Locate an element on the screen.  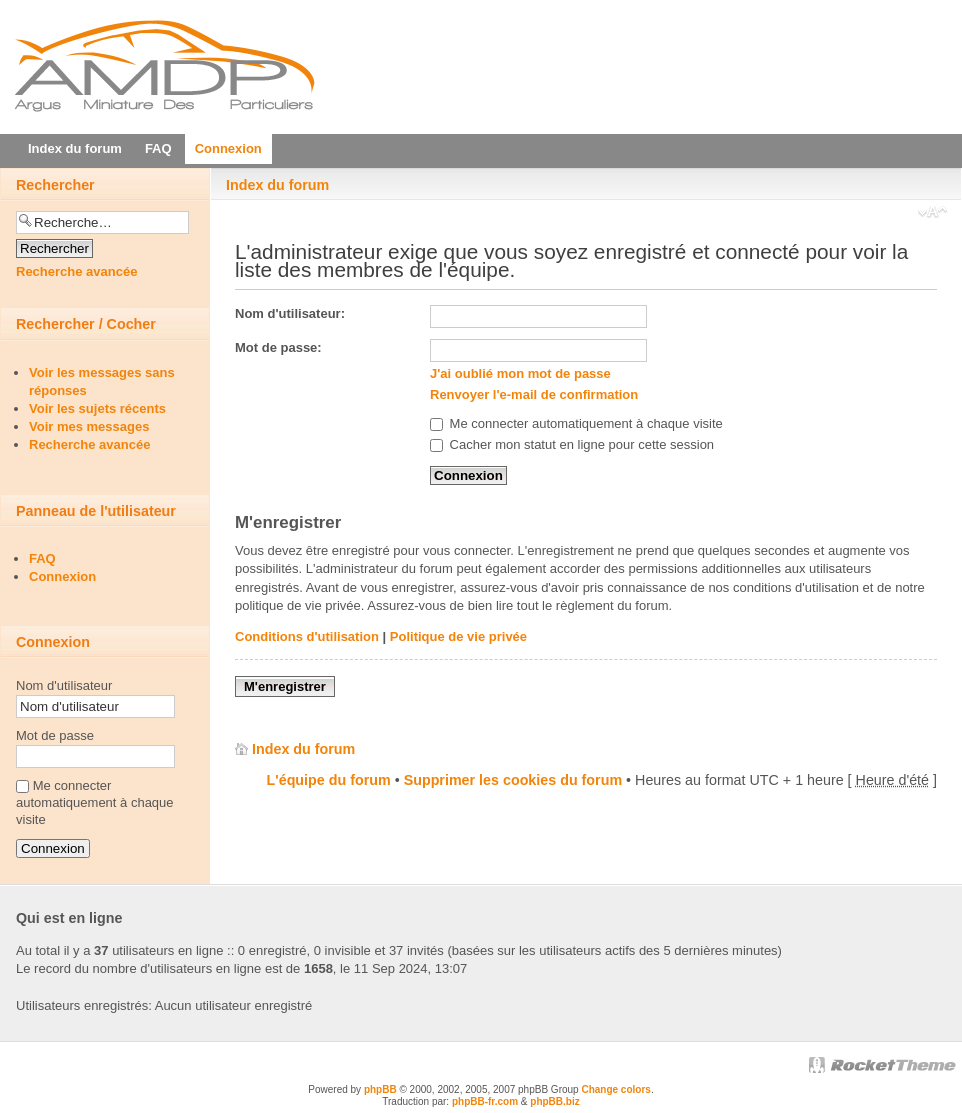
M'enregistrer is located at coordinates (285, 686).